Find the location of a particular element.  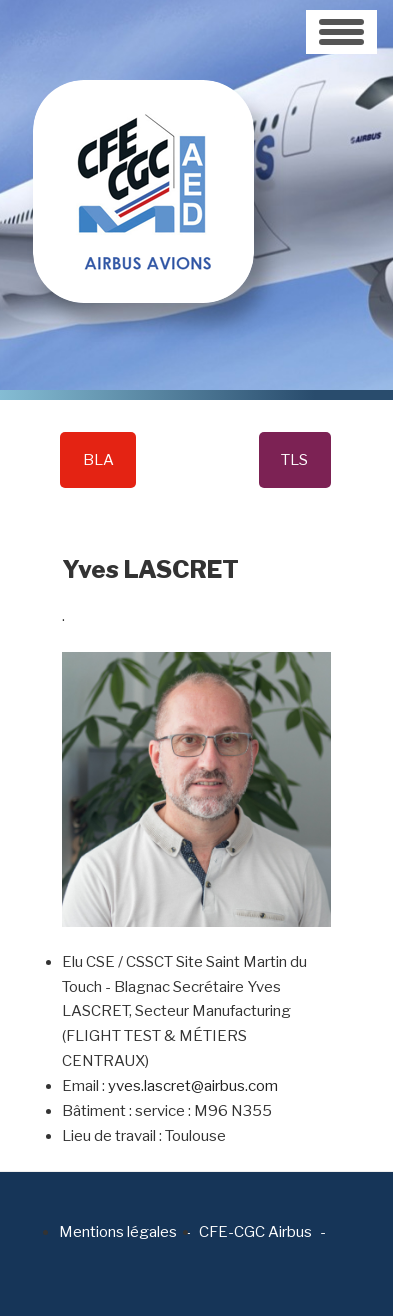

BLA is located at coordinates (98, 460).